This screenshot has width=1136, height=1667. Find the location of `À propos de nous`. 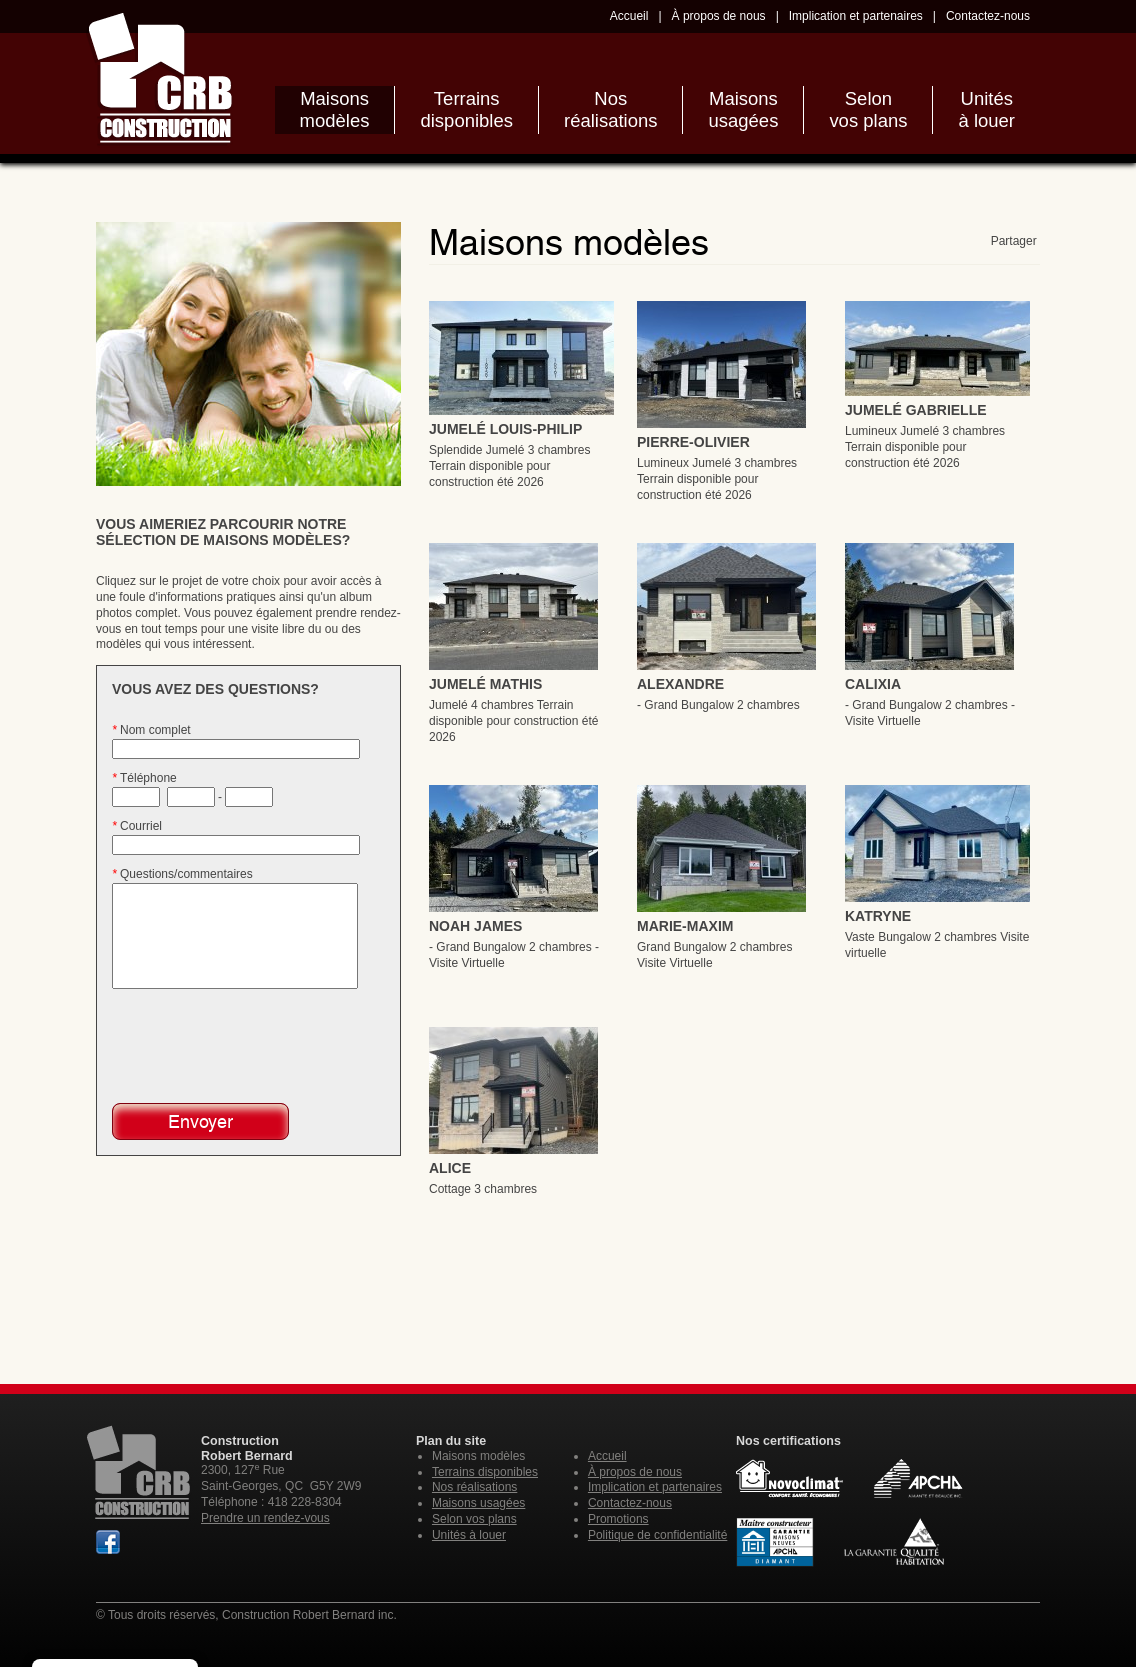

À propos de nous is located at coordinates (719, 16).